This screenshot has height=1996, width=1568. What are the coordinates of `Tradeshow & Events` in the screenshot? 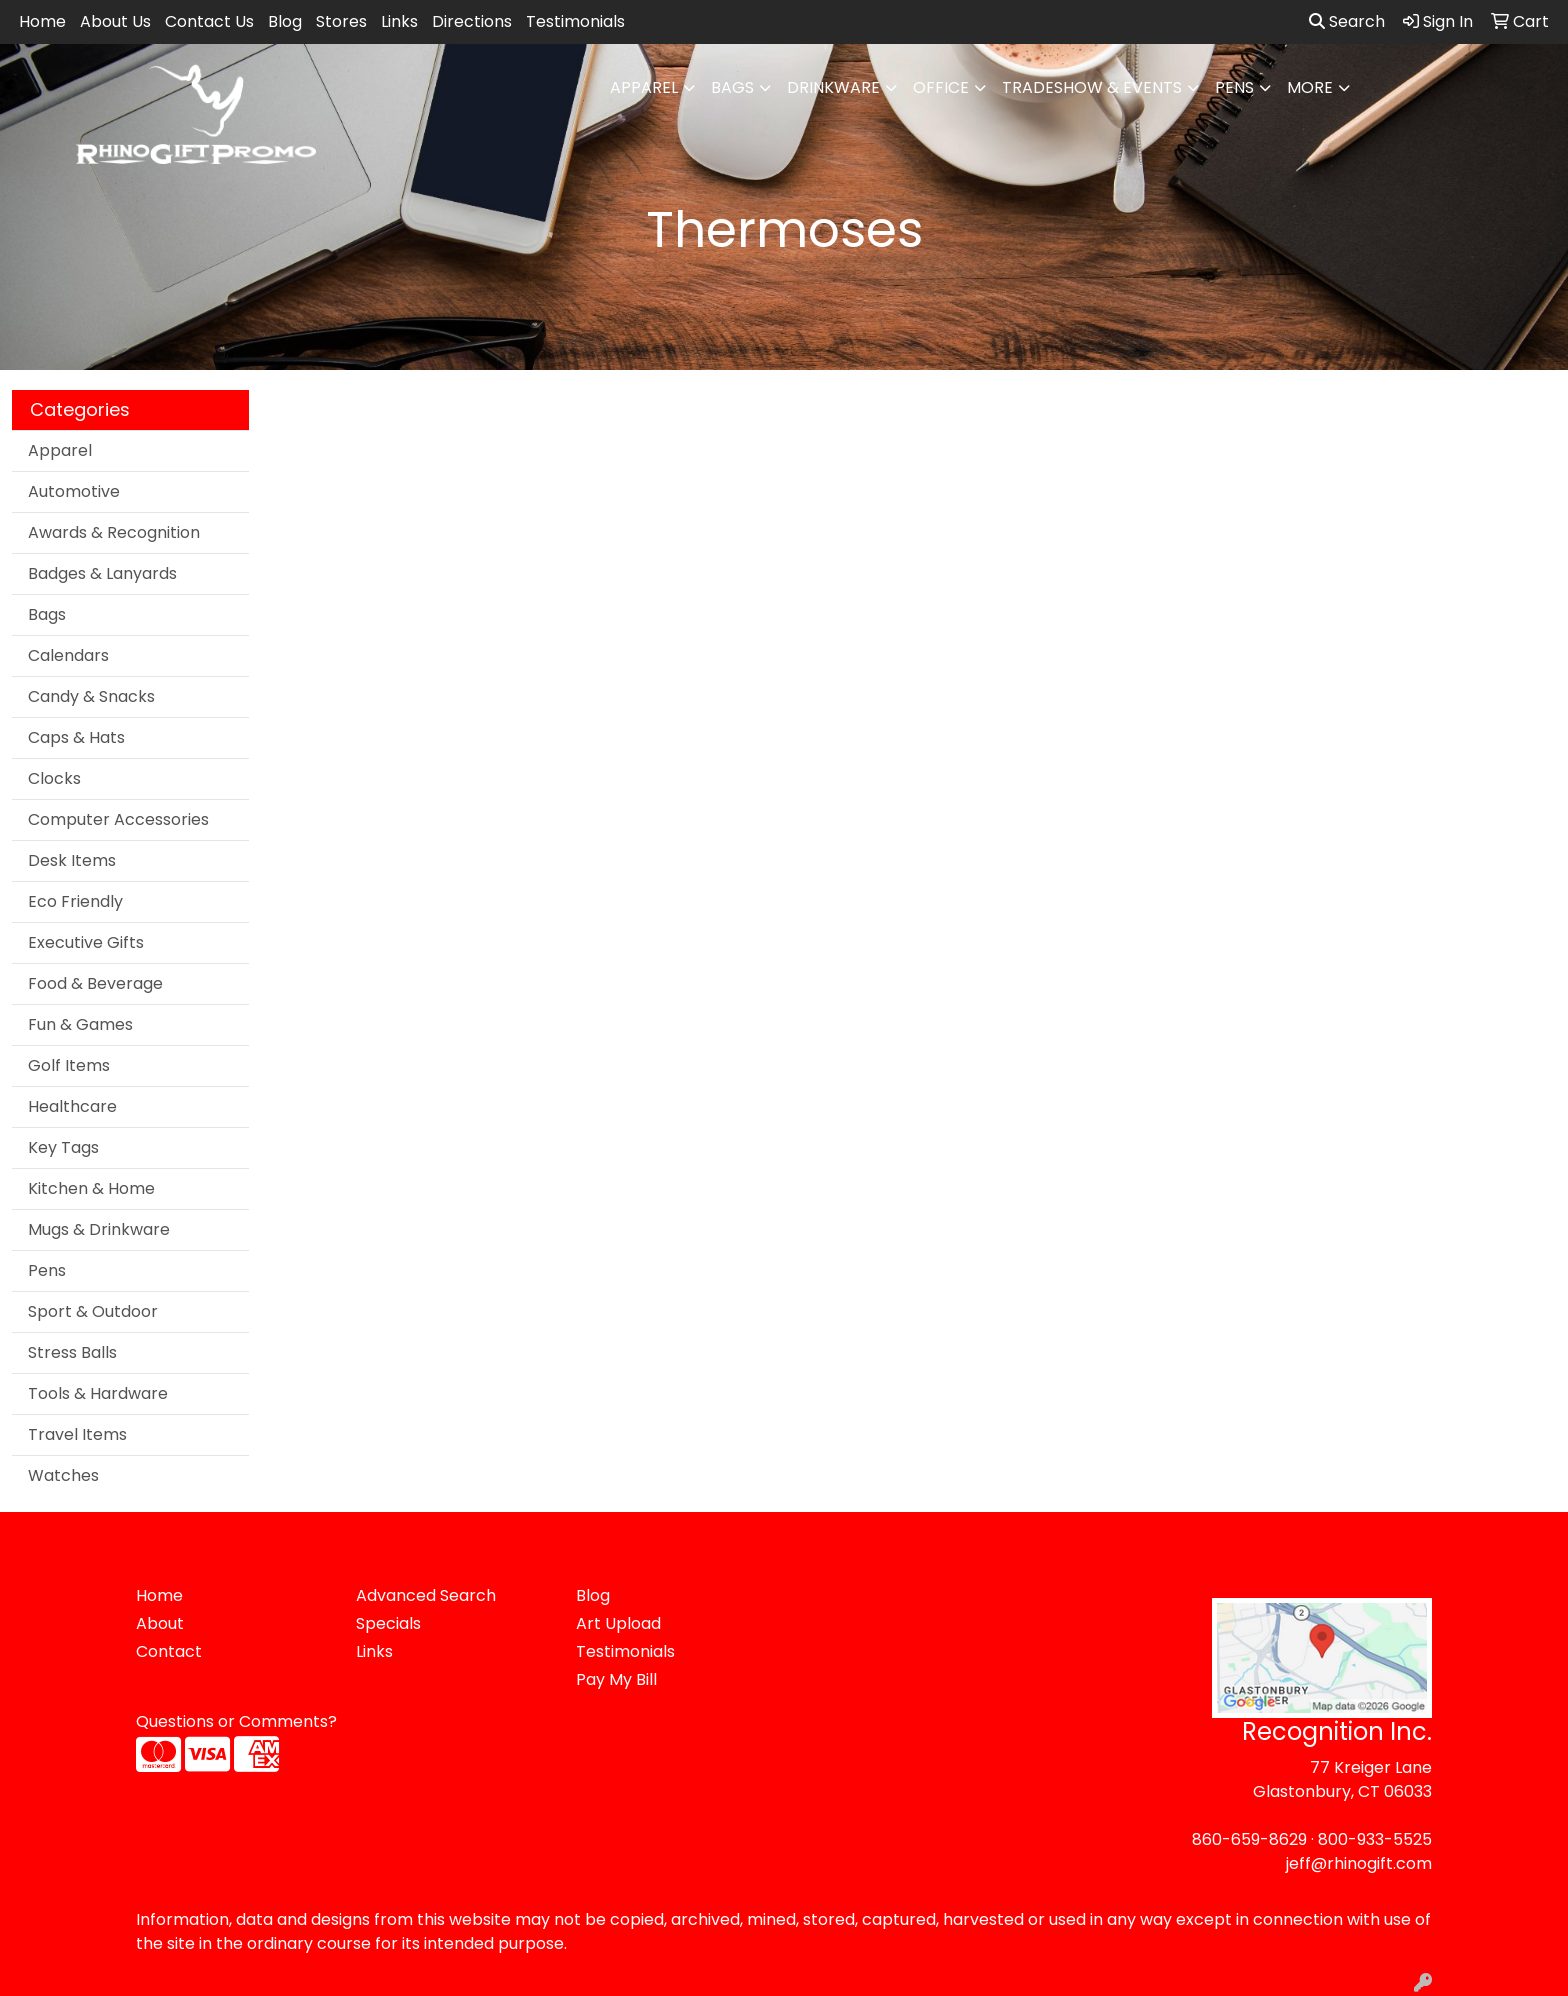 It's located at (1092, 87).